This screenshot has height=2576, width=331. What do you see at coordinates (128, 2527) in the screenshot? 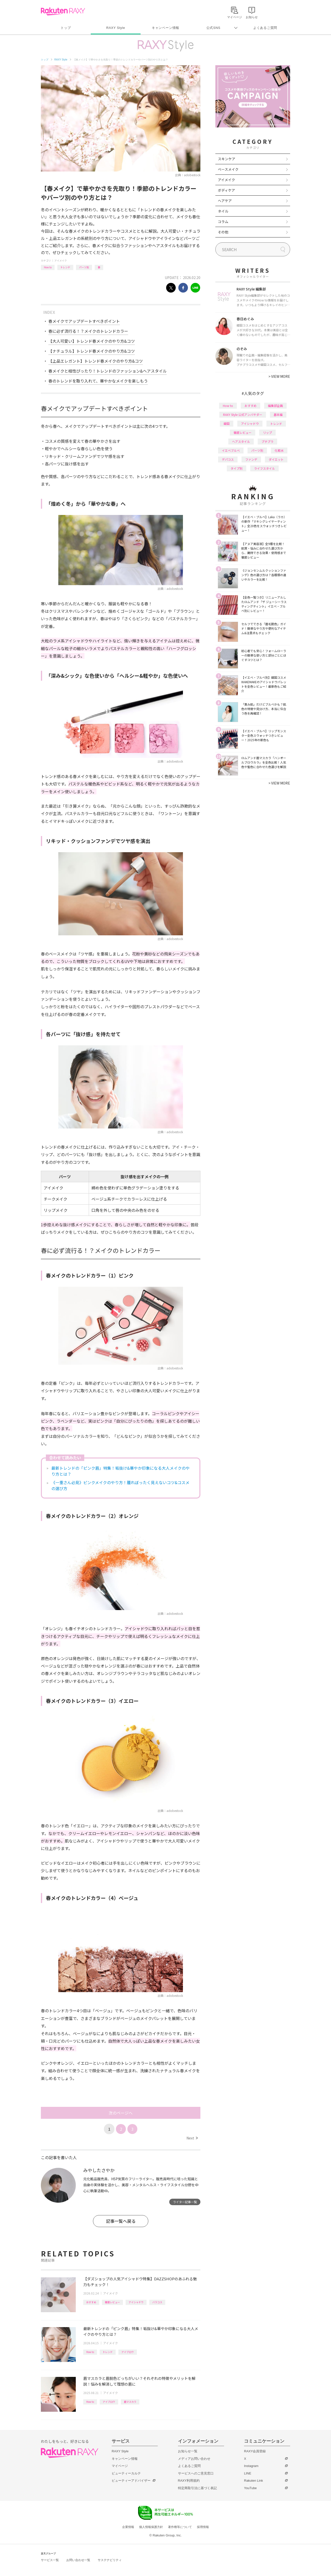
I see `企業情報` at bounding box center [128, 2527].